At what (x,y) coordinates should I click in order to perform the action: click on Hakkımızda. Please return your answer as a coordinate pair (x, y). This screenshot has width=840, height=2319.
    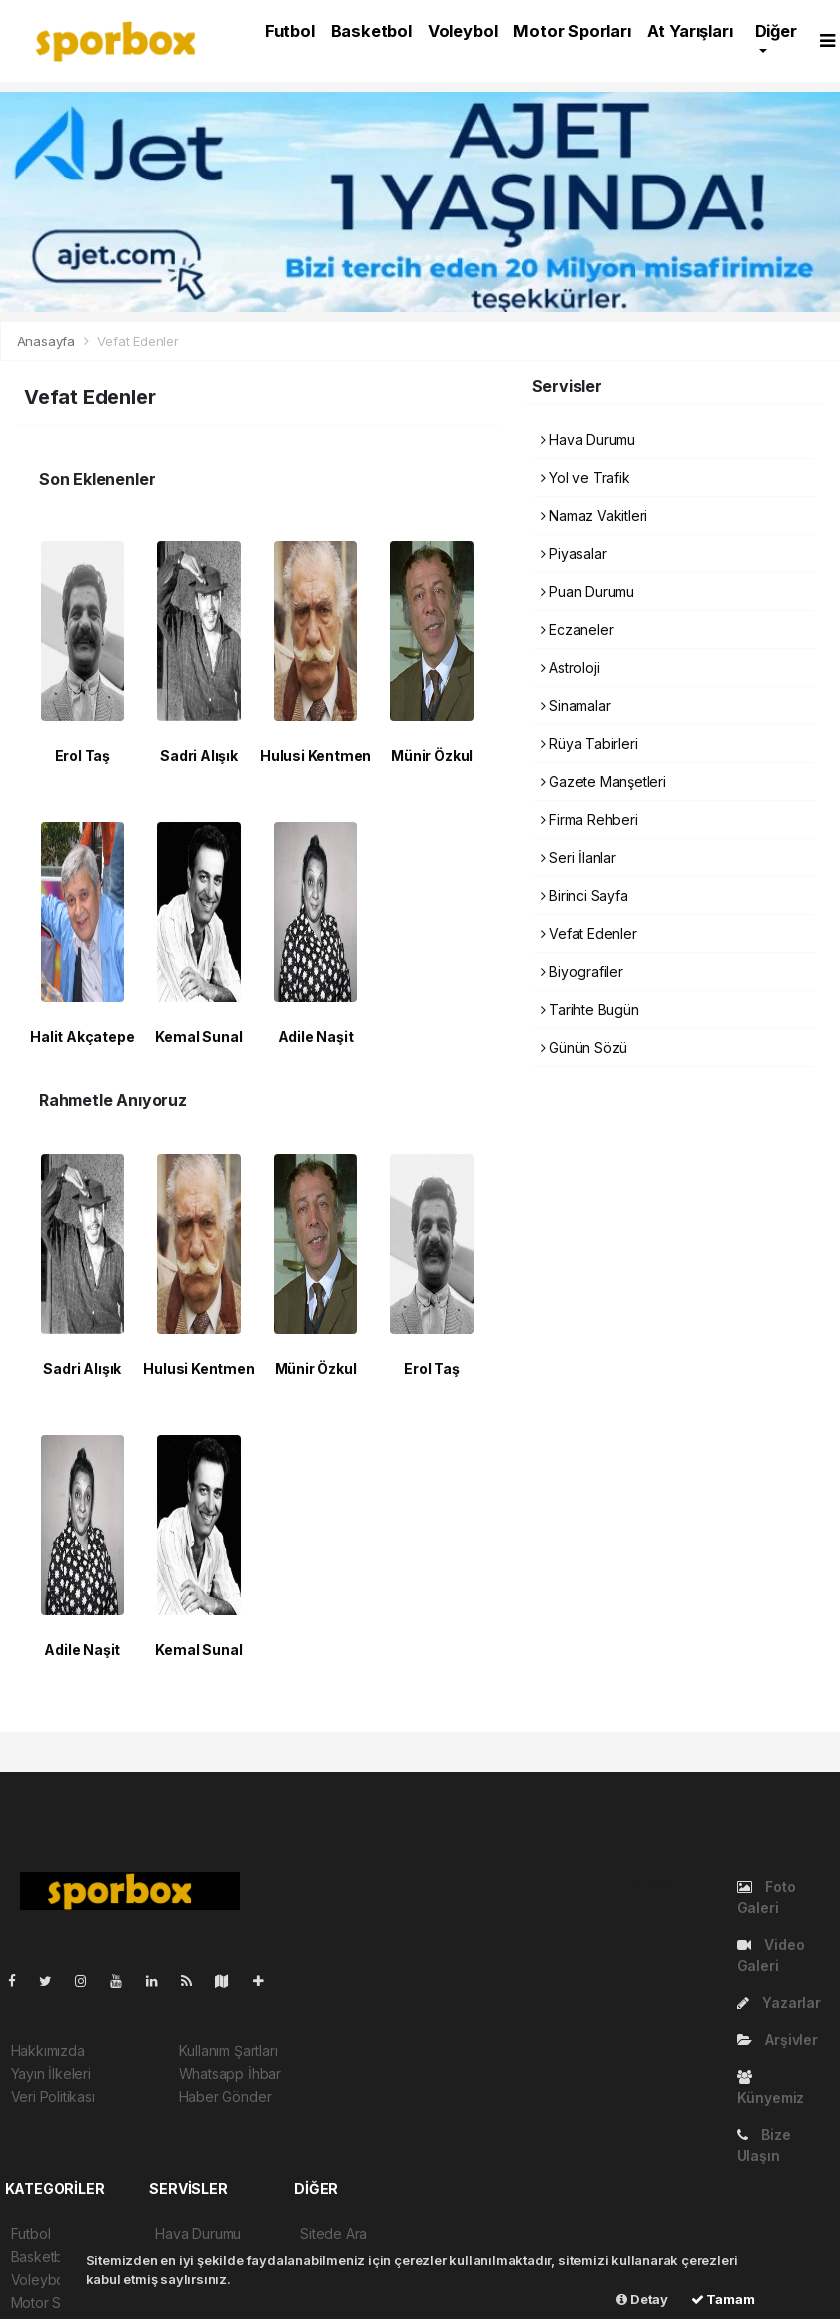
    Looking at the image, I should click on (48, 2050).